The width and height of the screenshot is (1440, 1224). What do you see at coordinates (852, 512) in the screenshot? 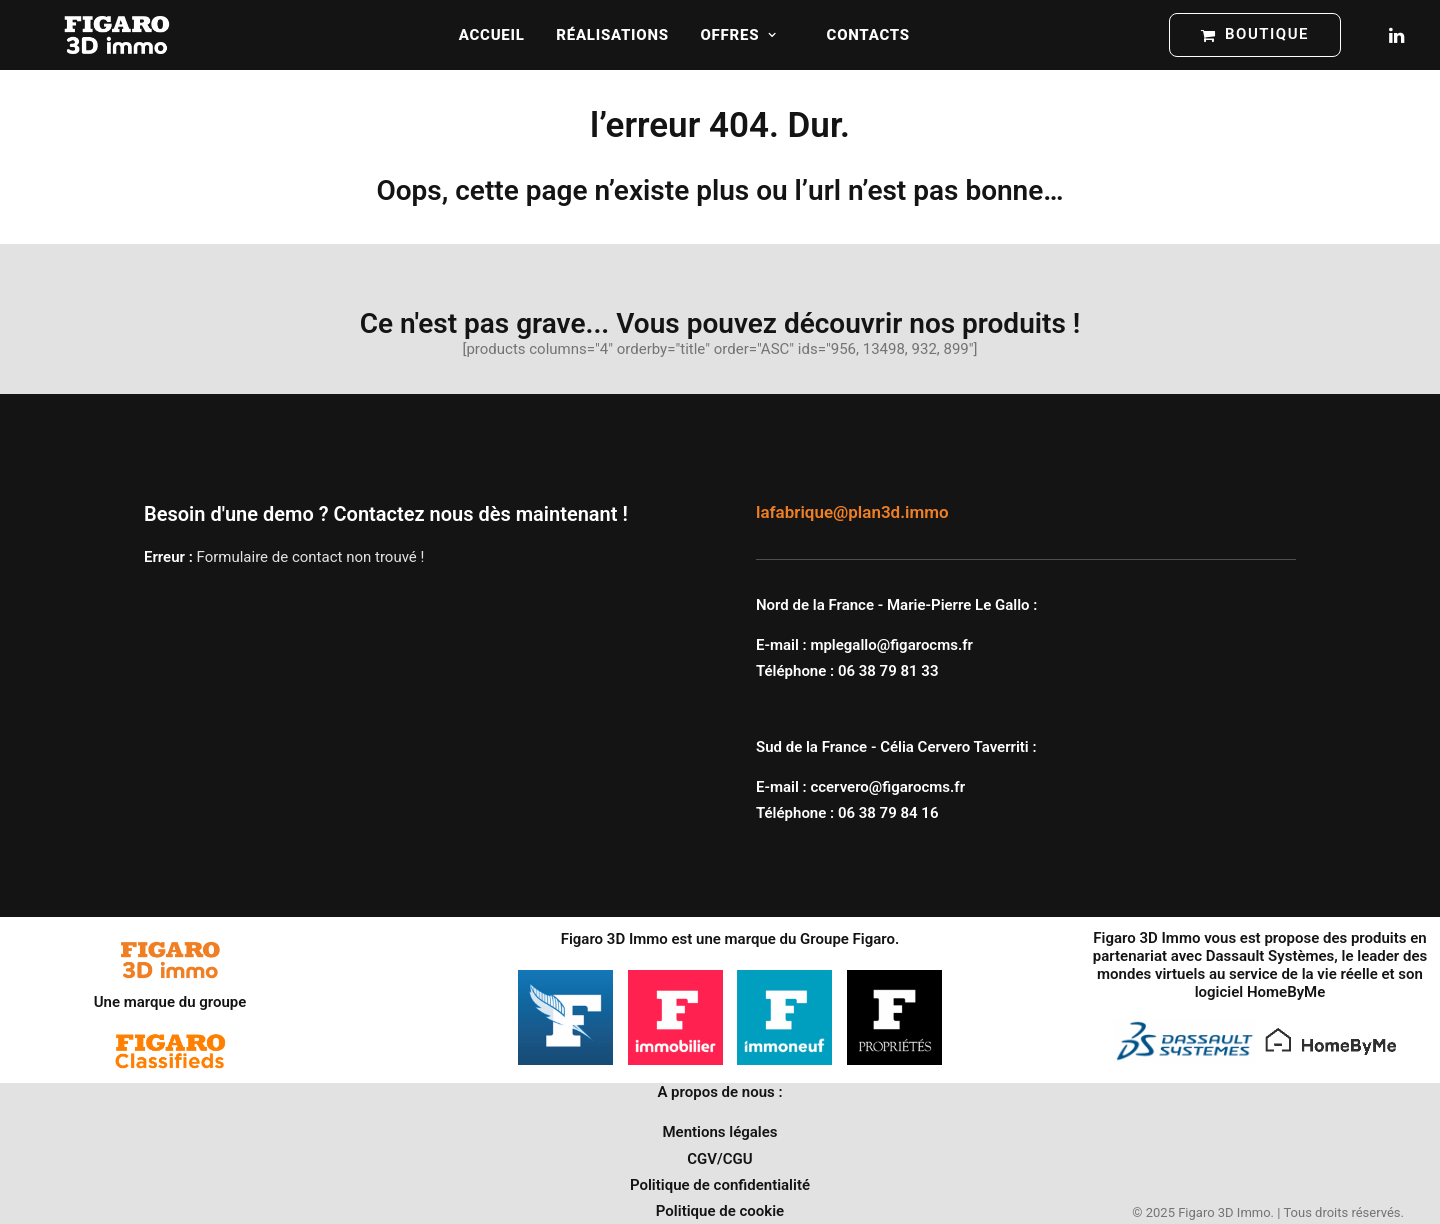
I see `lafabrique@plan3d.immo` at bounding box center [852, 512].